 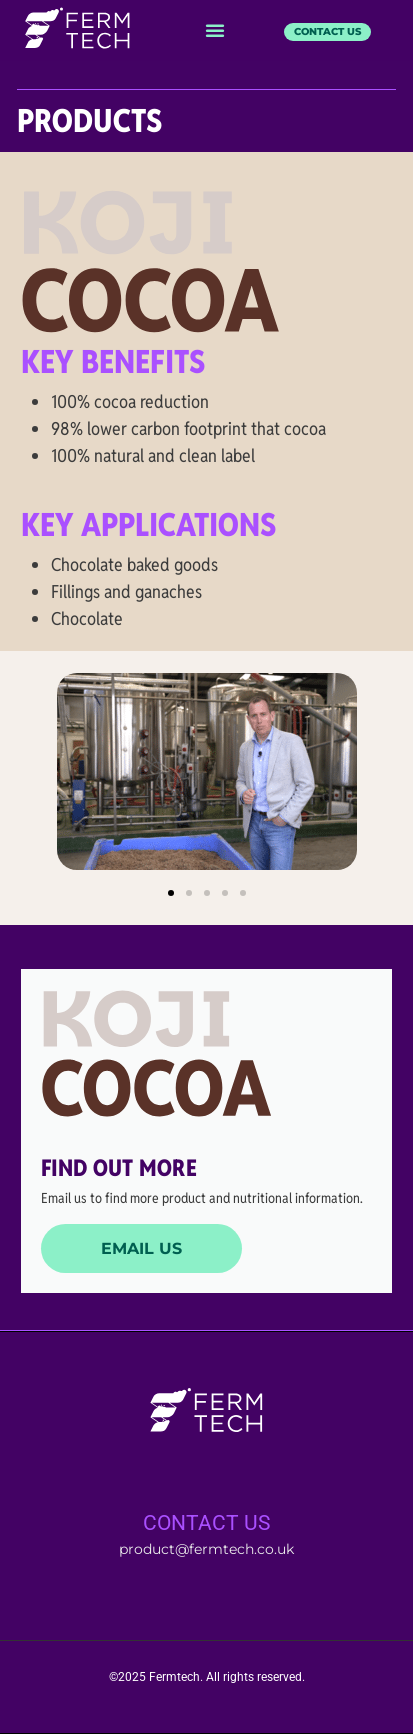 I want to click on [button], so click(x=215, y=30).